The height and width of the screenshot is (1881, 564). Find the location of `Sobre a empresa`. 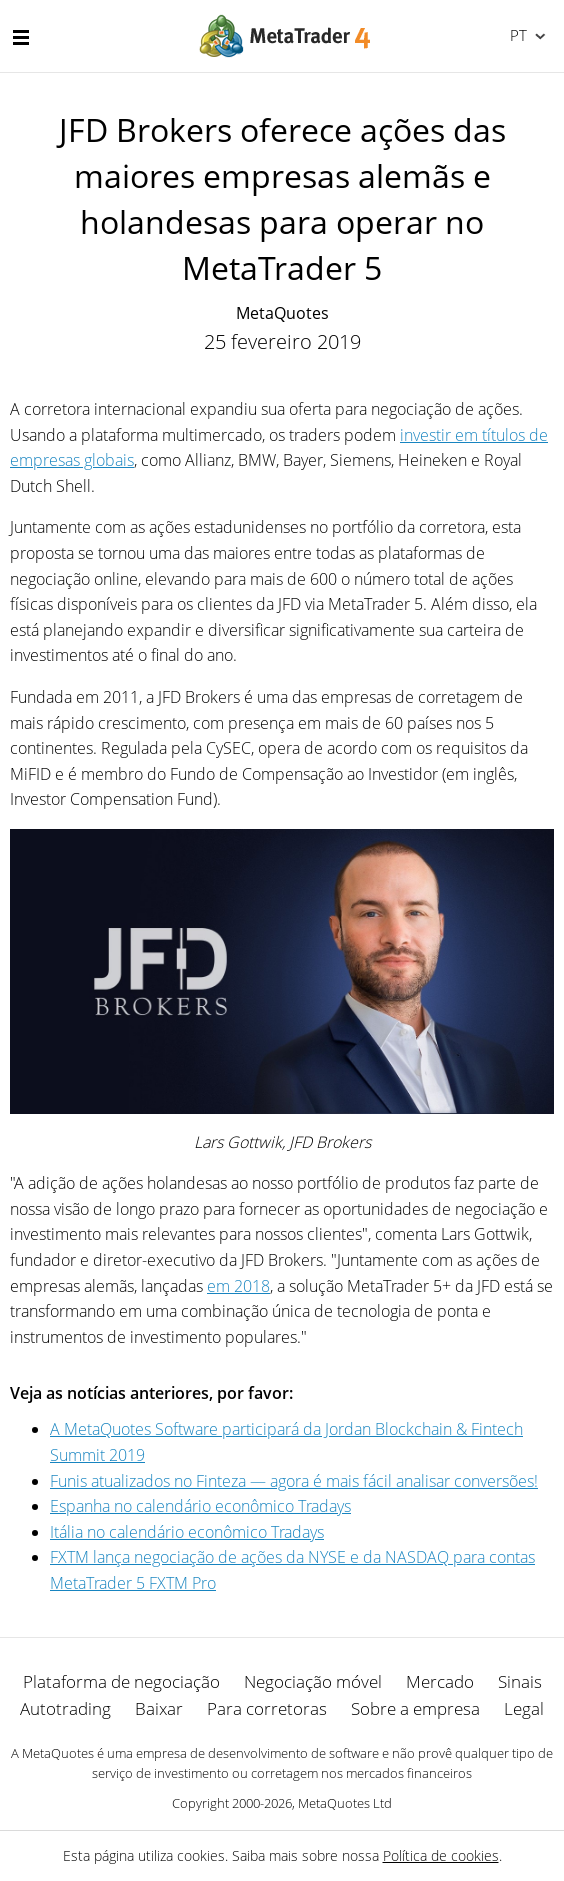

Sobre a empresa is located at coordinates (415, 1708).